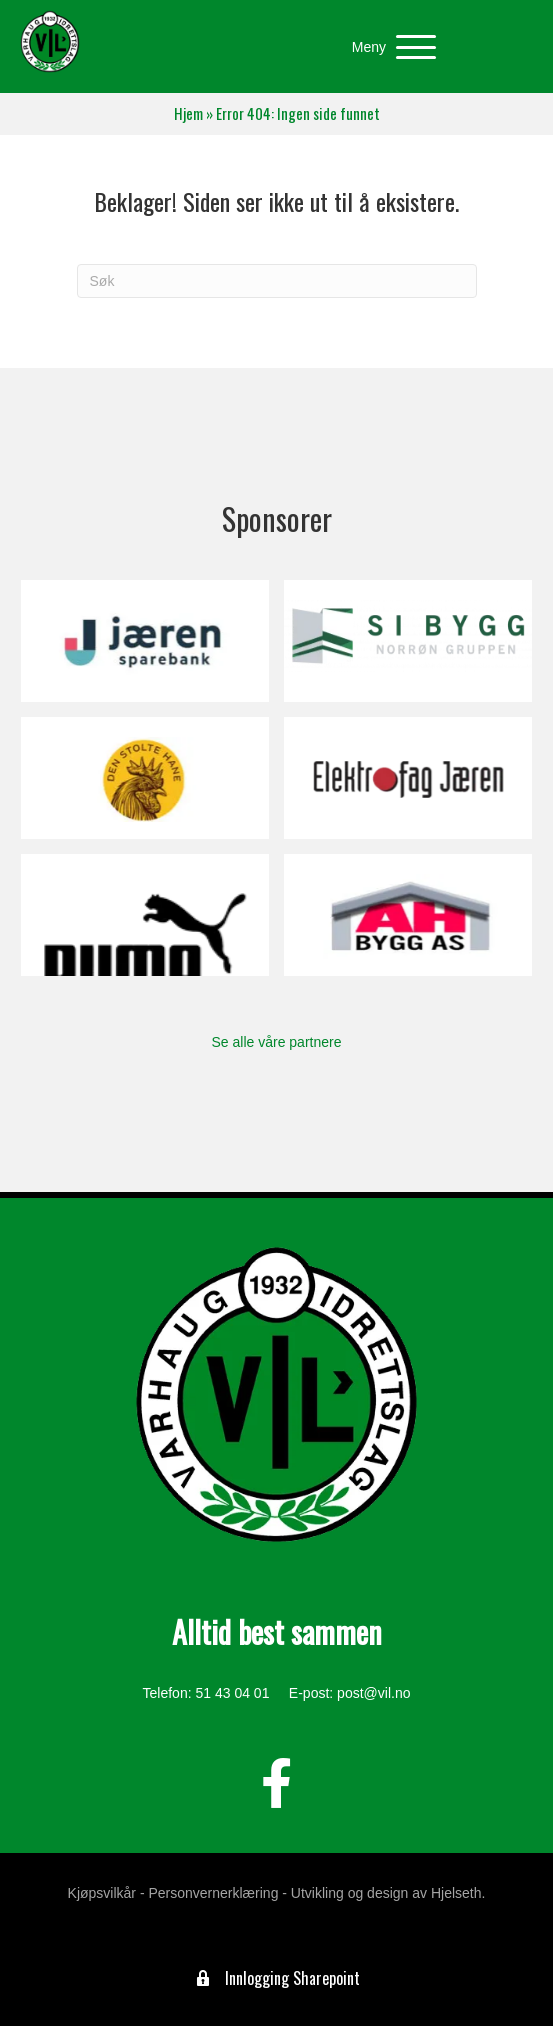  What do you see at coordinates (213, 1893) in the screenshot?
I see `Personvernerklæring` at bounding box center [213, 1893].